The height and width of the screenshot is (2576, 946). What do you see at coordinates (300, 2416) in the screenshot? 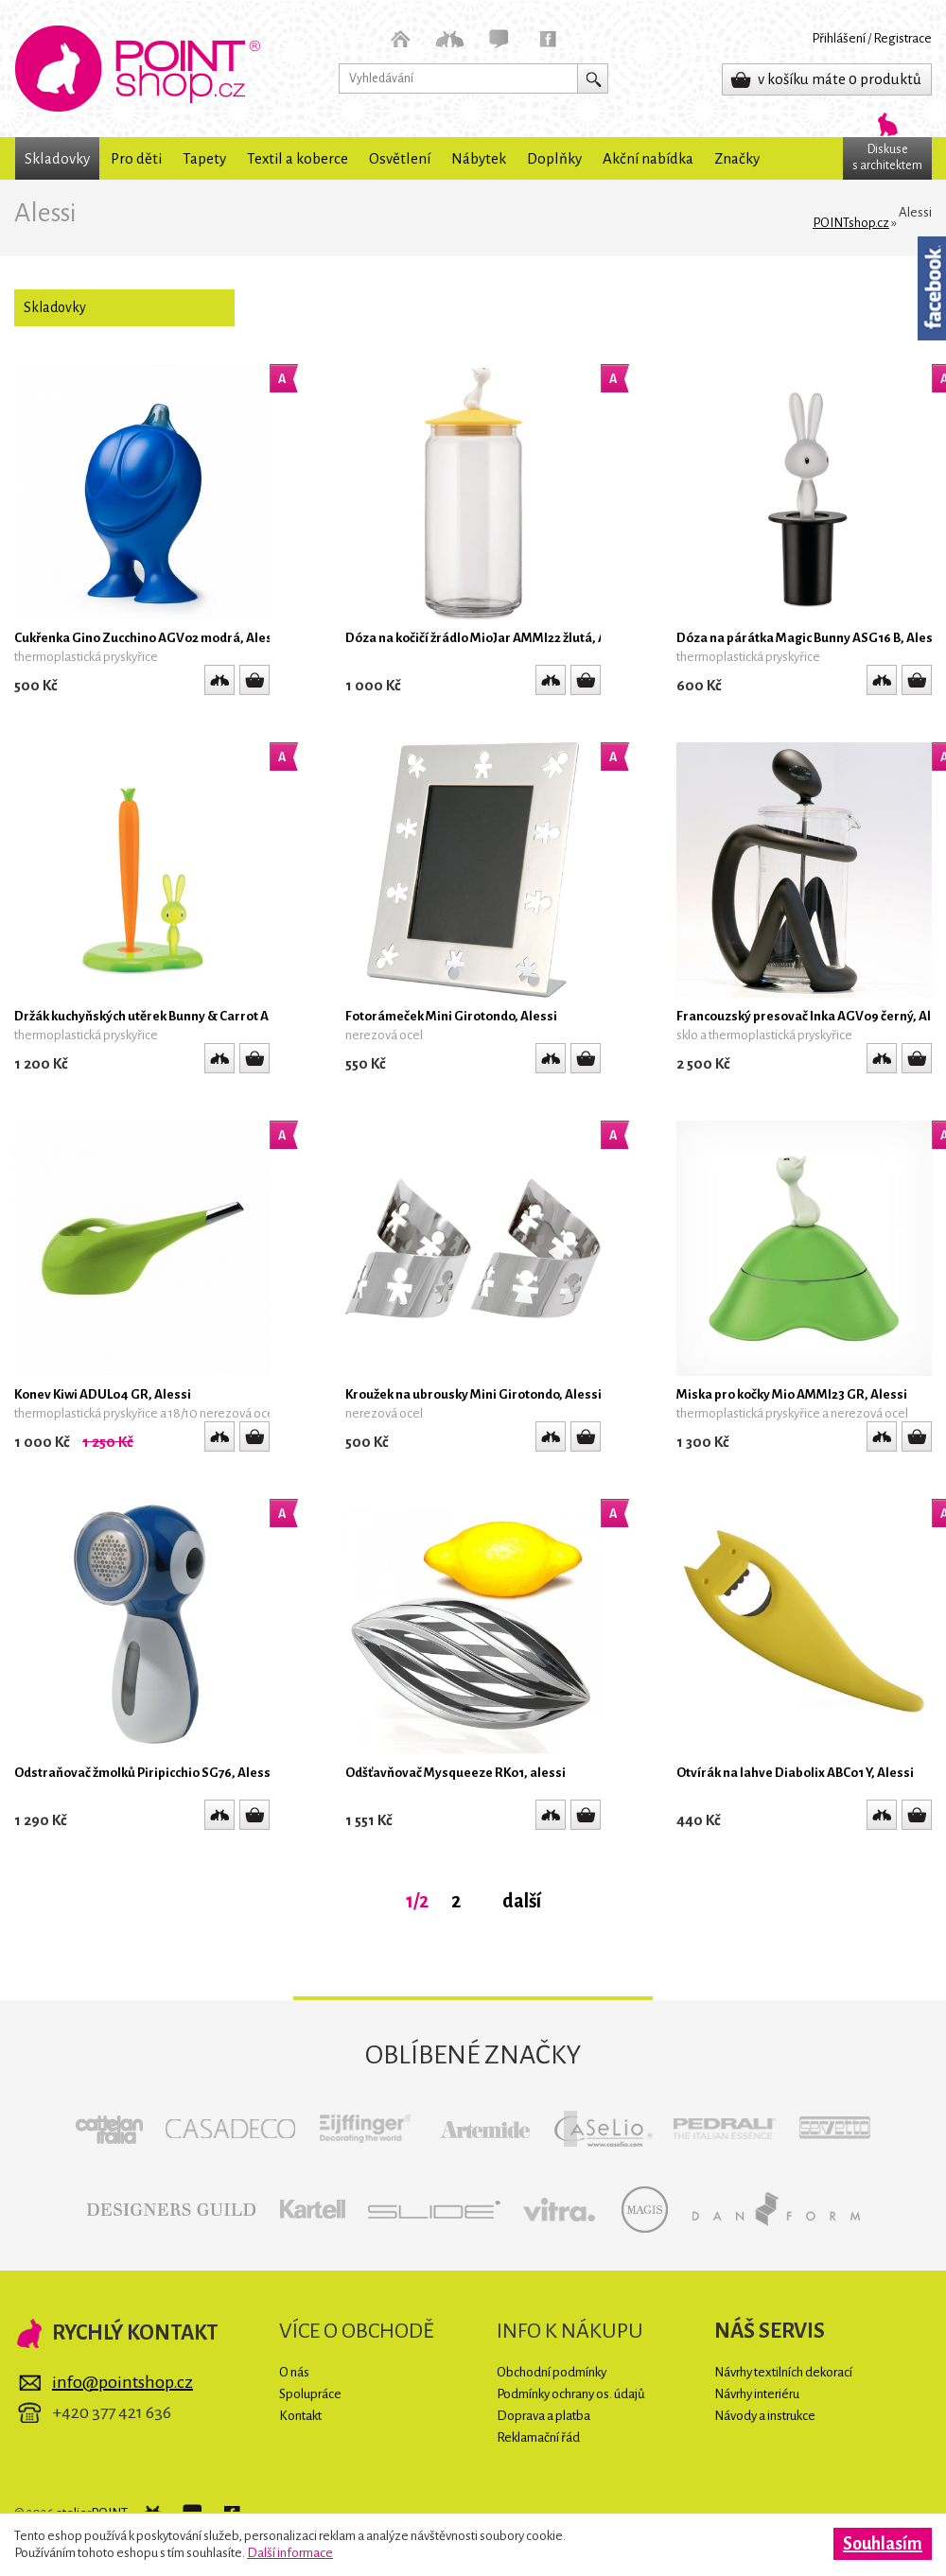
I see `Kontakt` at bounding box center [300, 2416].